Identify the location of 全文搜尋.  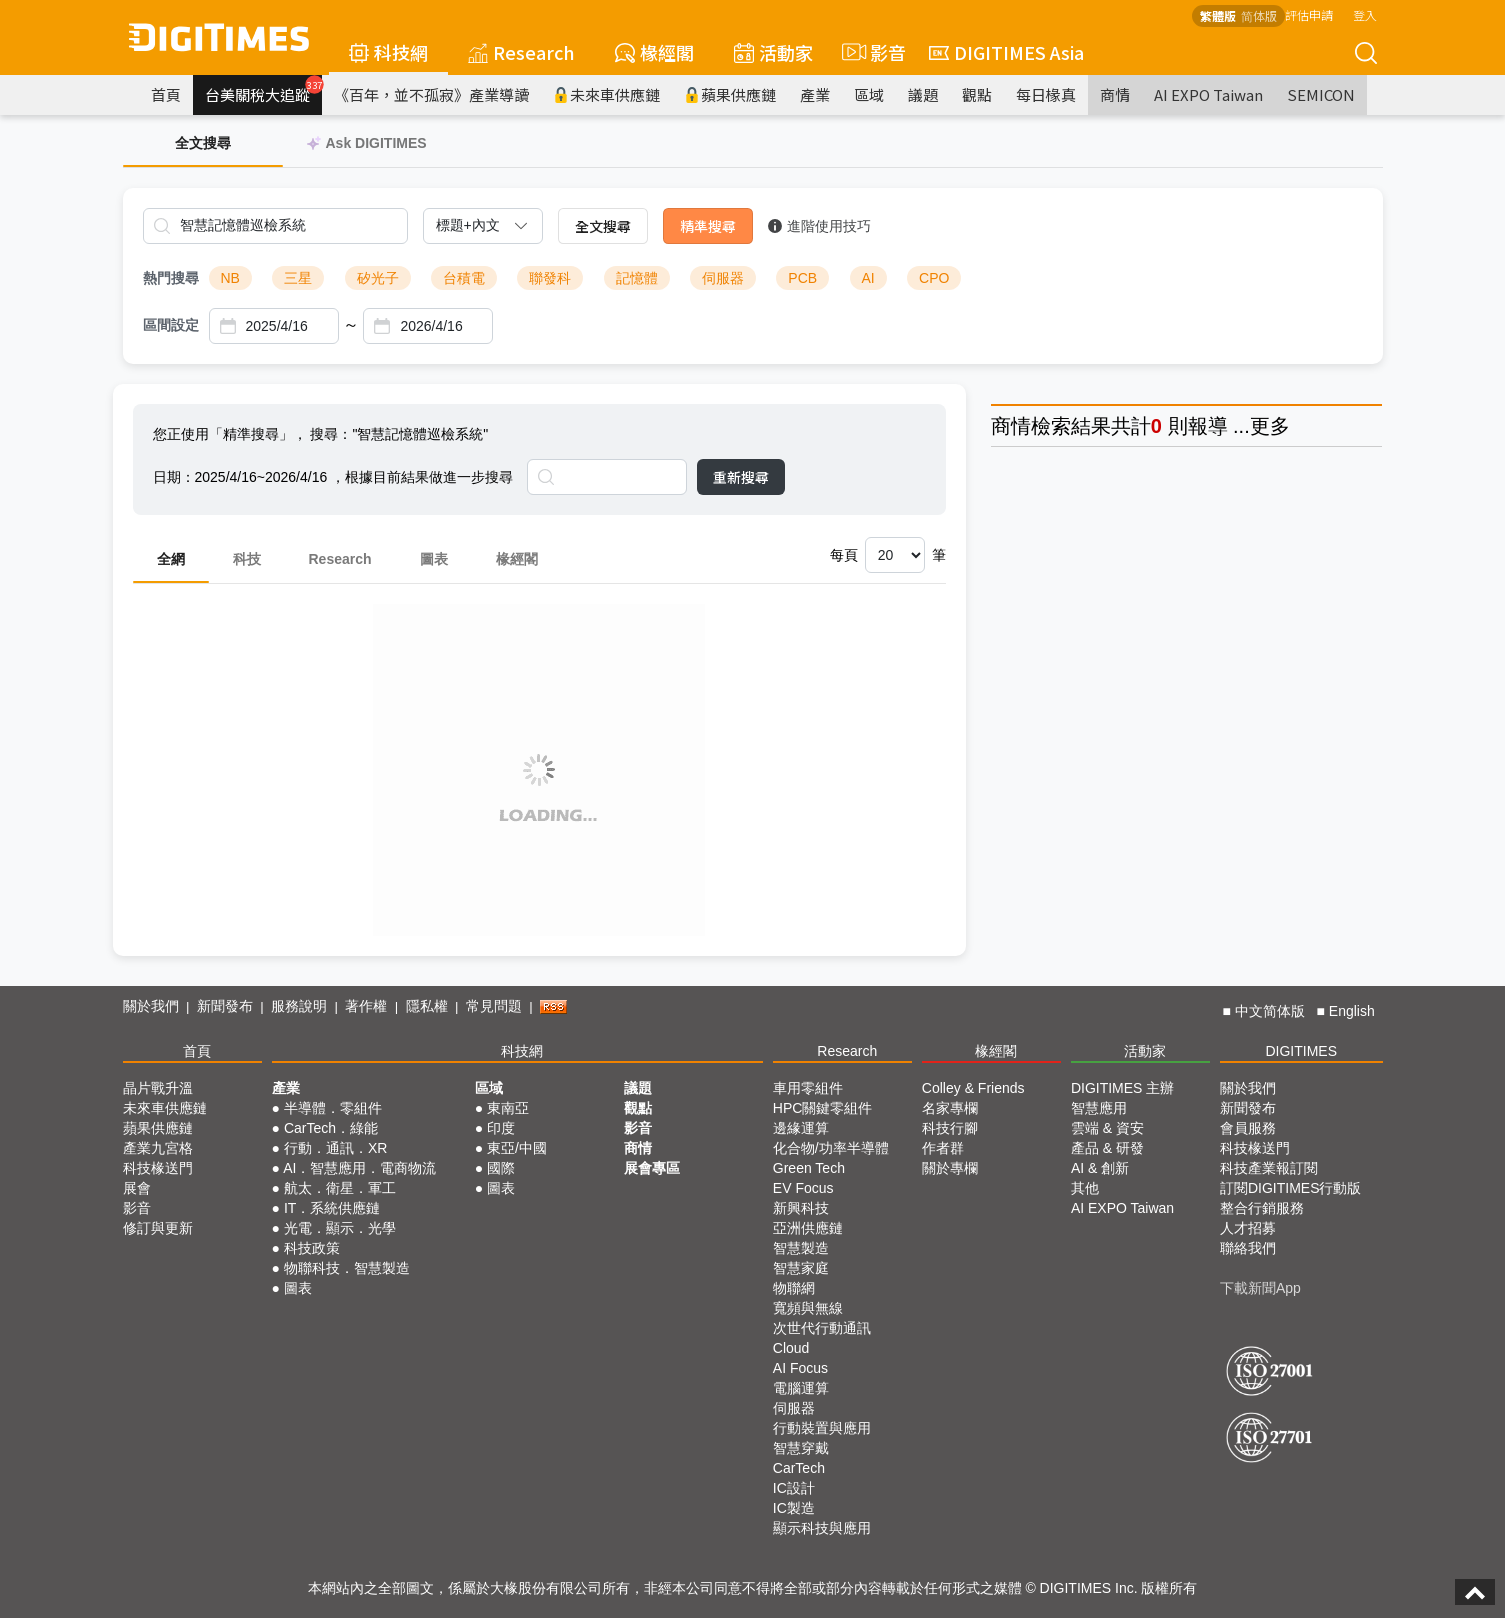
(603, 226).